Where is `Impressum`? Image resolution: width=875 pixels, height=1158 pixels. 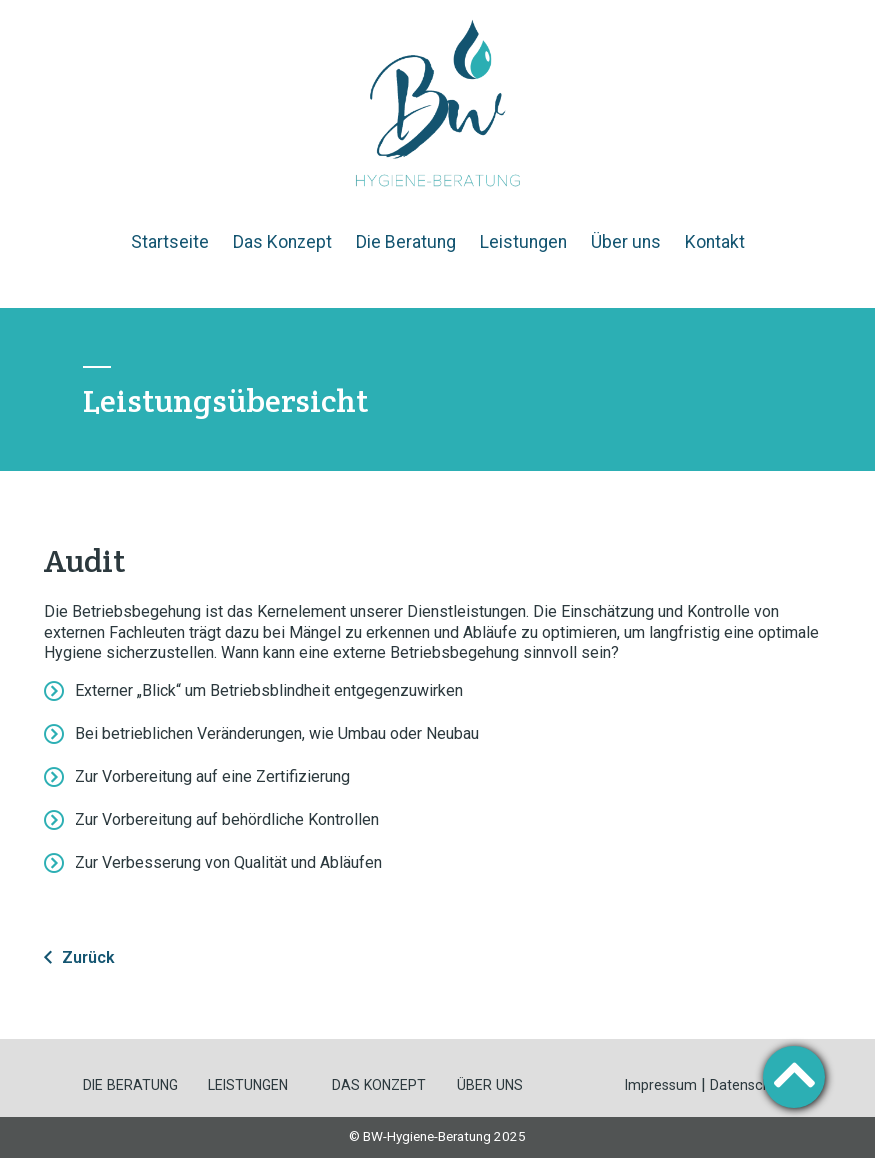
Impressum is located at coordinates (661, 1085).